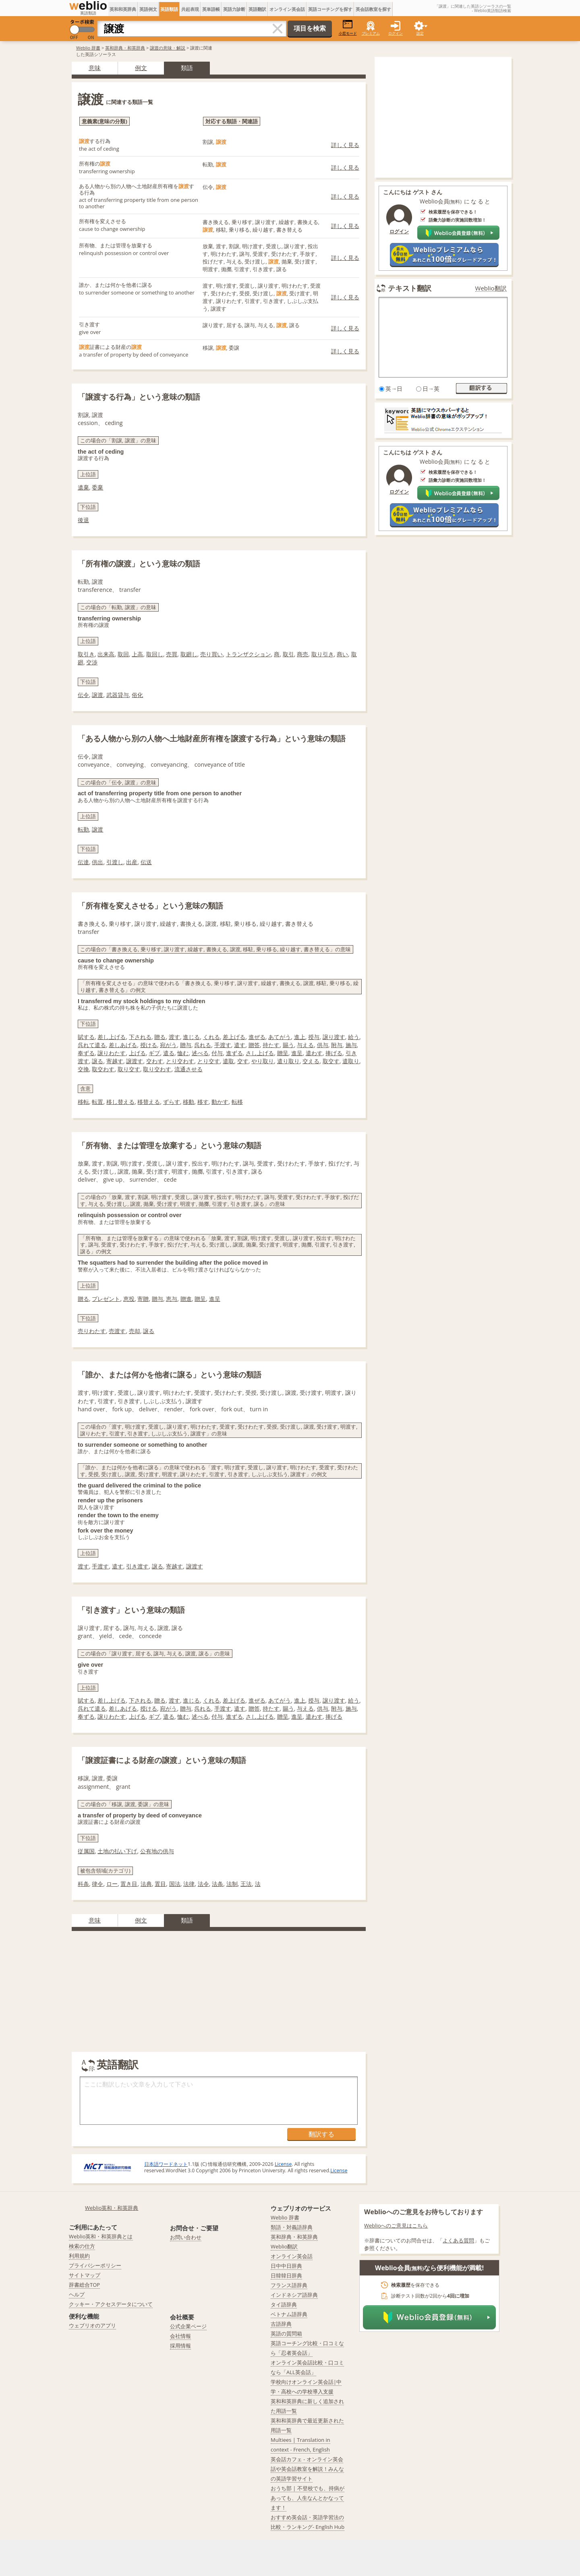 The image size is (580, 2576). I want to click on 伝送, so click(146, 862).